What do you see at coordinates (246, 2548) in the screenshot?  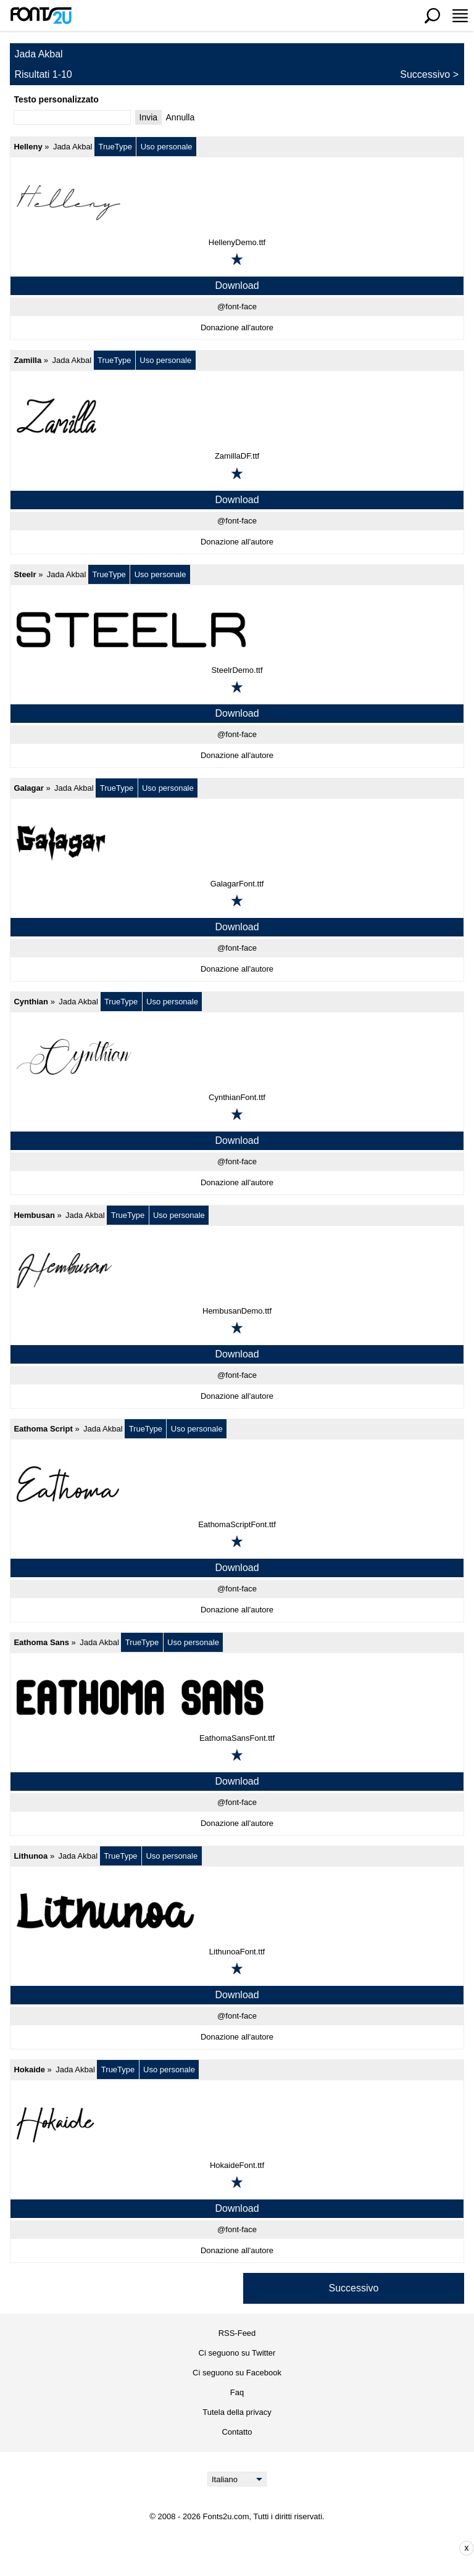 I see `[Advertisement]` at bounding box center [246, 2548].